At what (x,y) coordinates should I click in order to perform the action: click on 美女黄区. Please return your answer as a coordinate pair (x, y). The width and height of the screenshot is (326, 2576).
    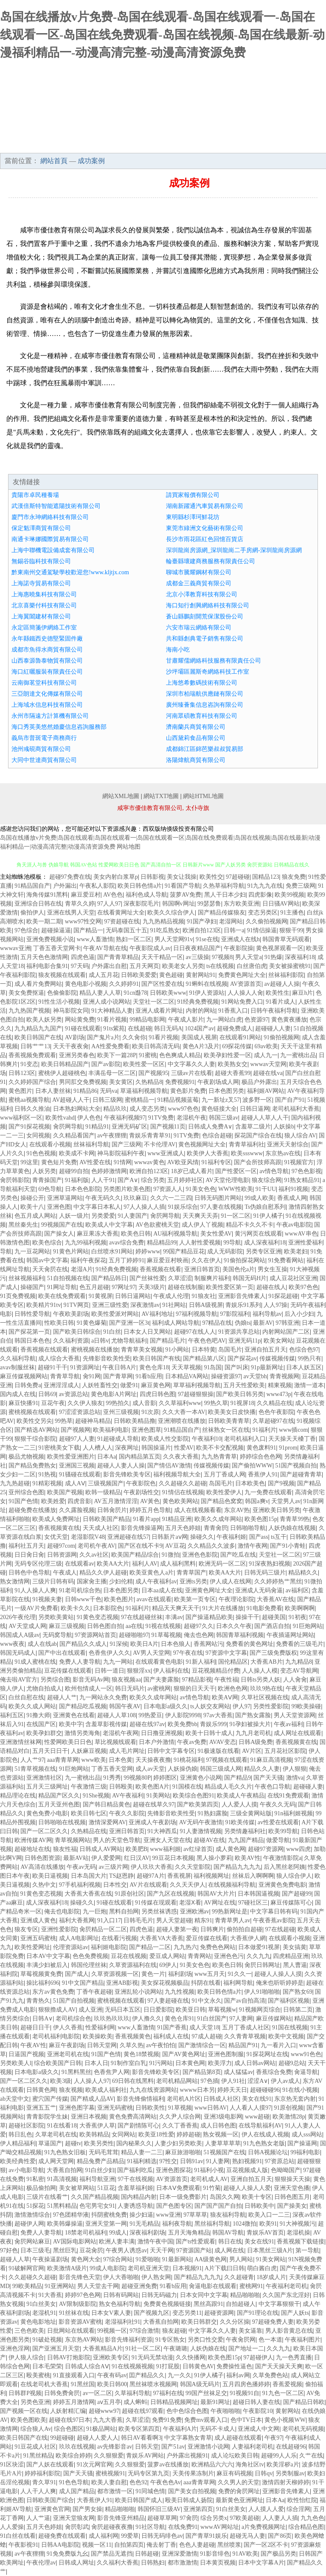
    Looking at the image, I should click on (121, 1082).